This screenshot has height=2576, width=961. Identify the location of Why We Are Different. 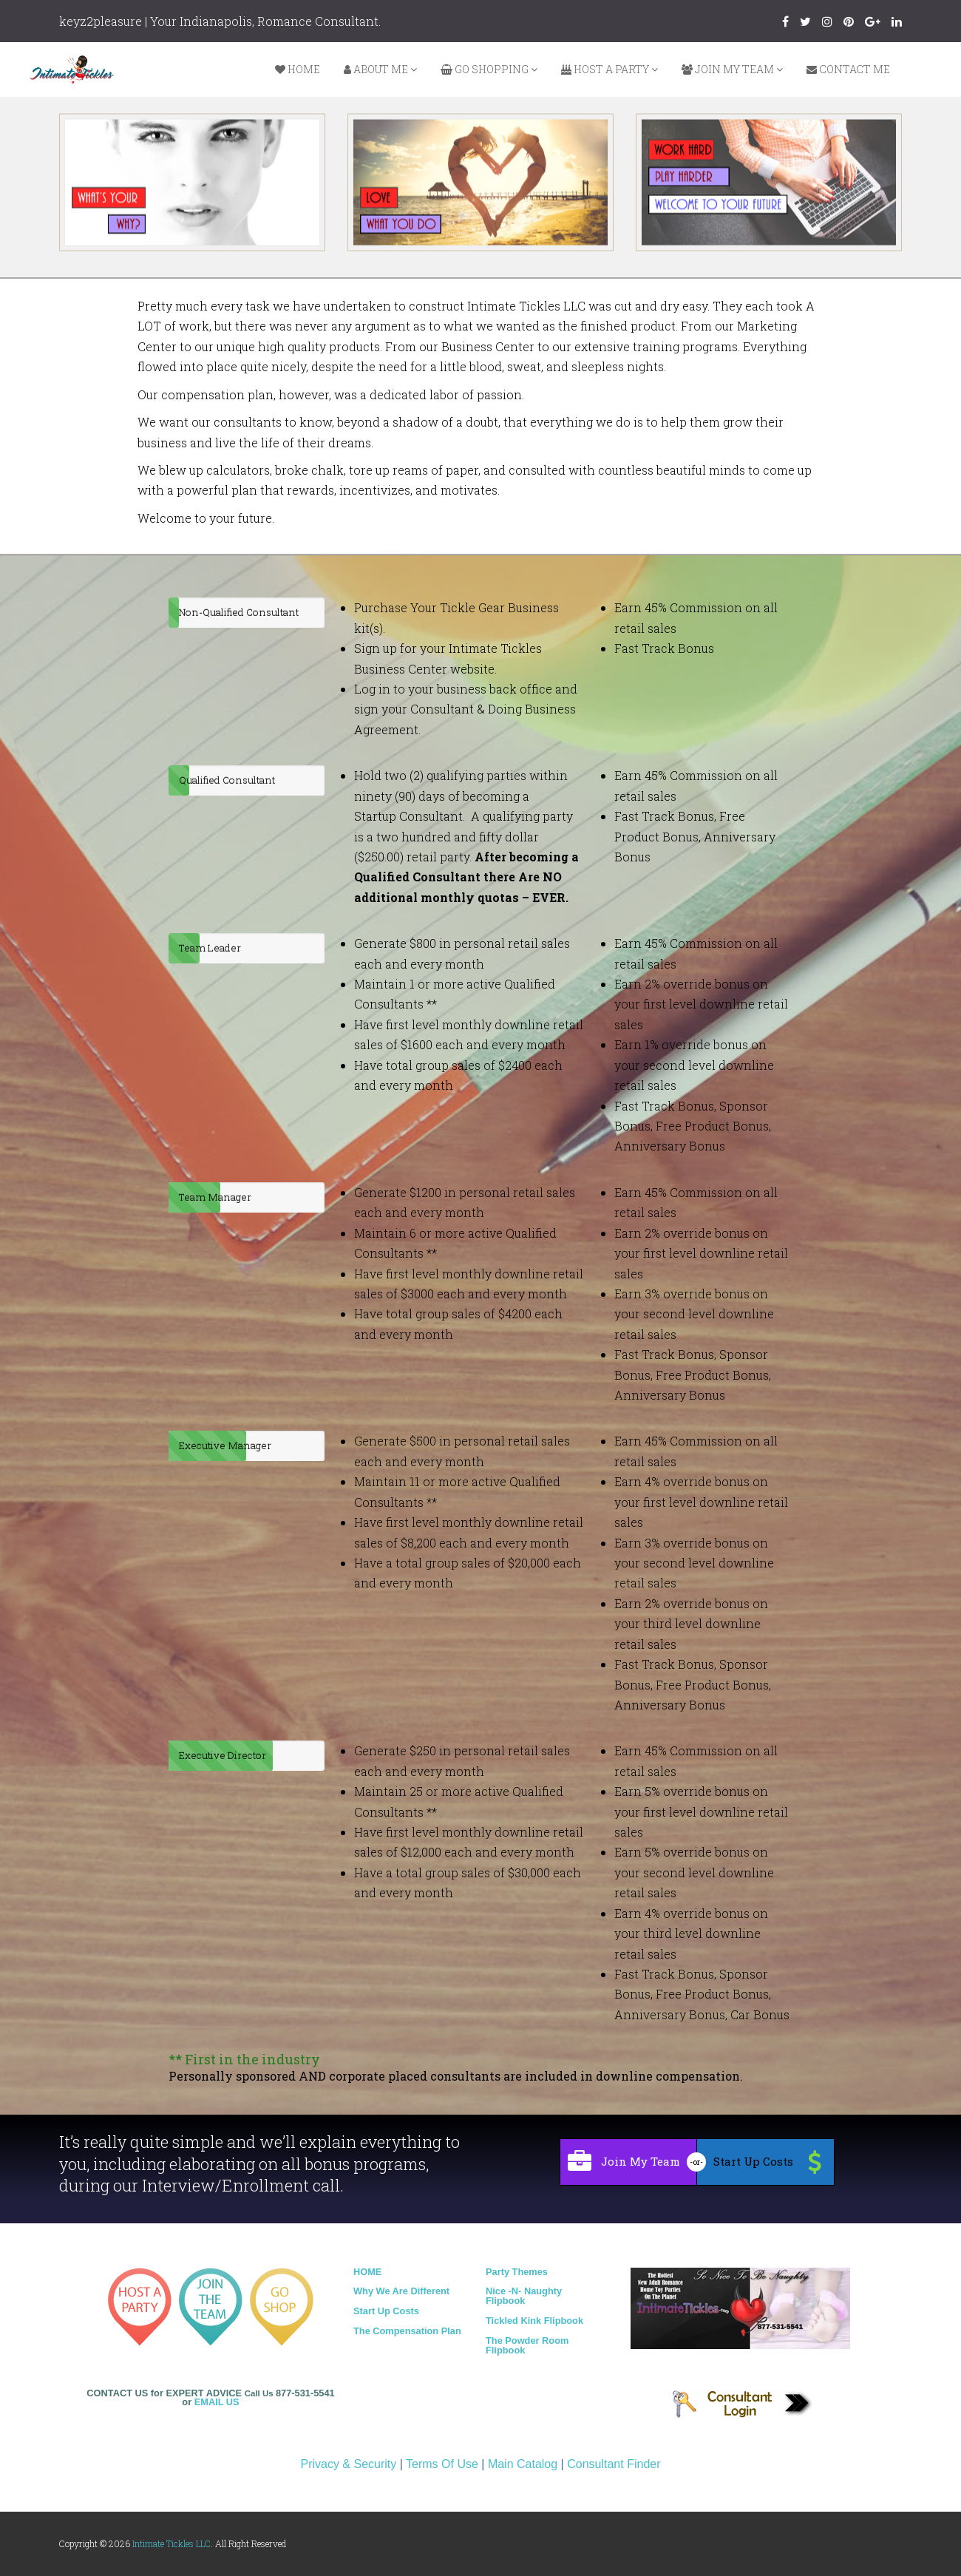
(401, 2291).